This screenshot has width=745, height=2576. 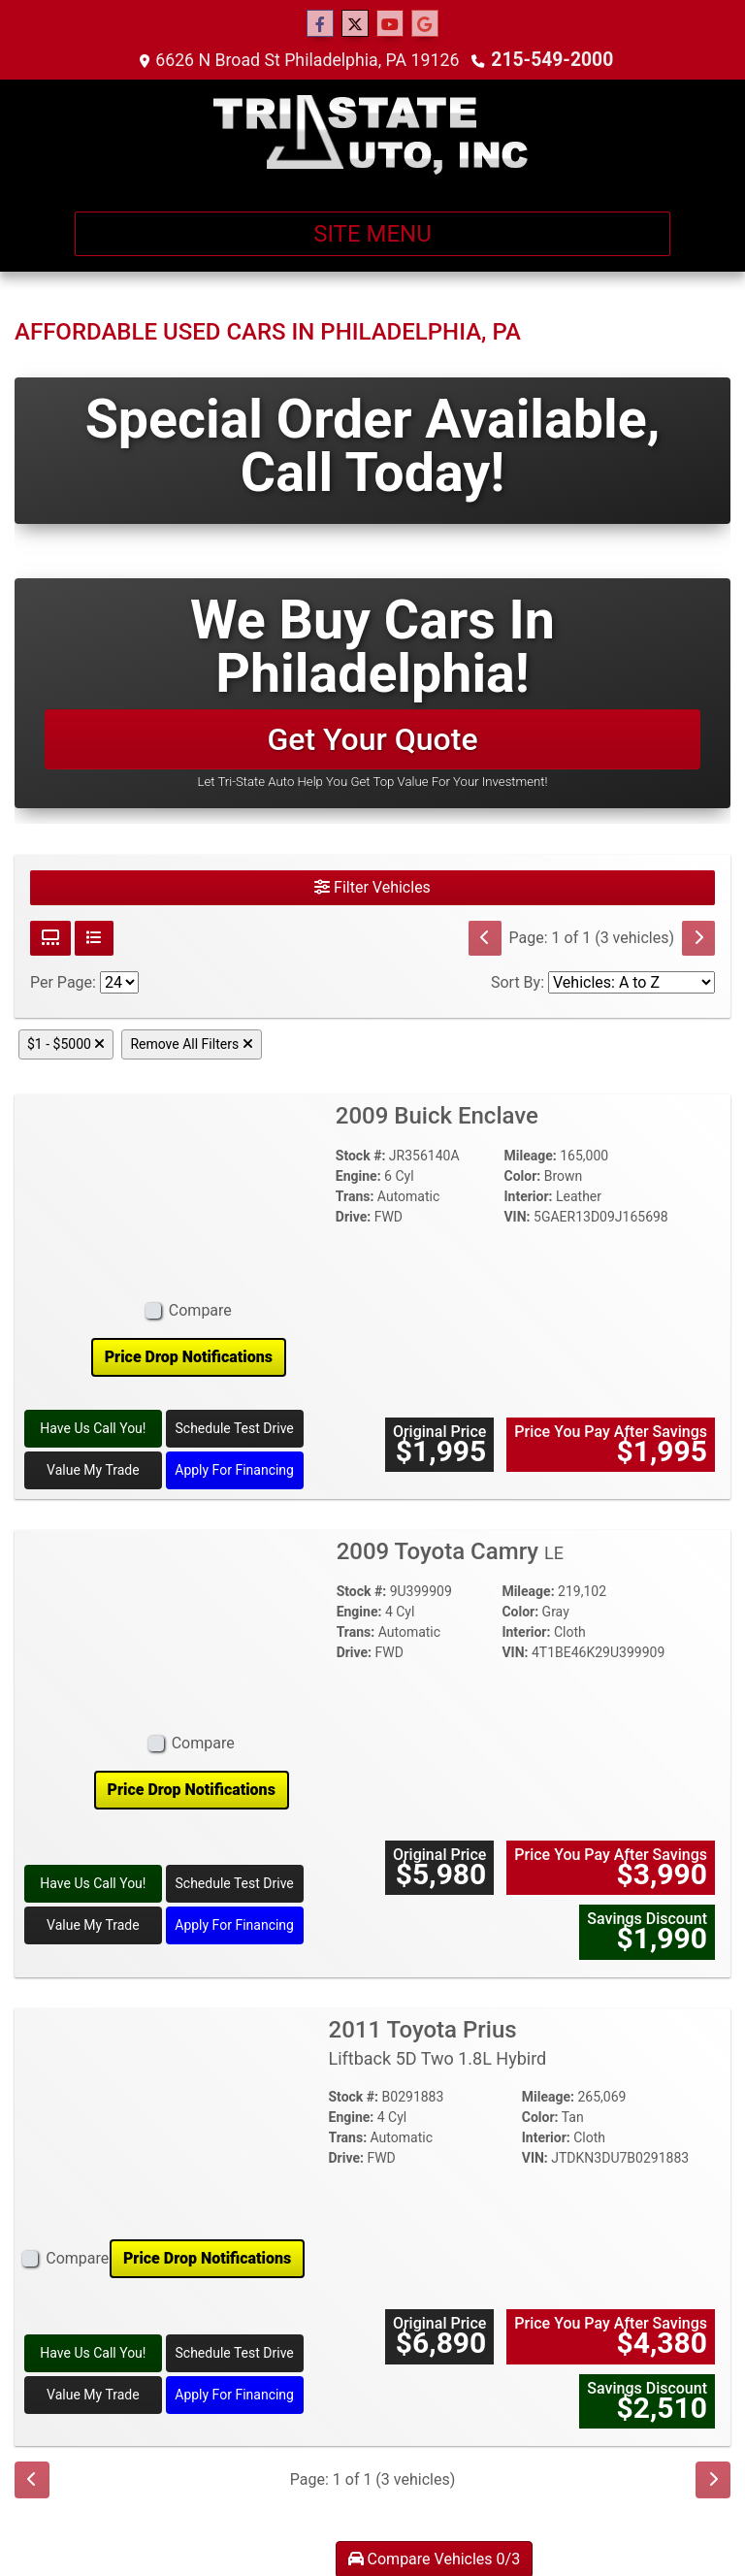 What do you see at coordinates (529, 1155) in the screenshot?
I see `Mileage:` at bounding box center [529, 1155].